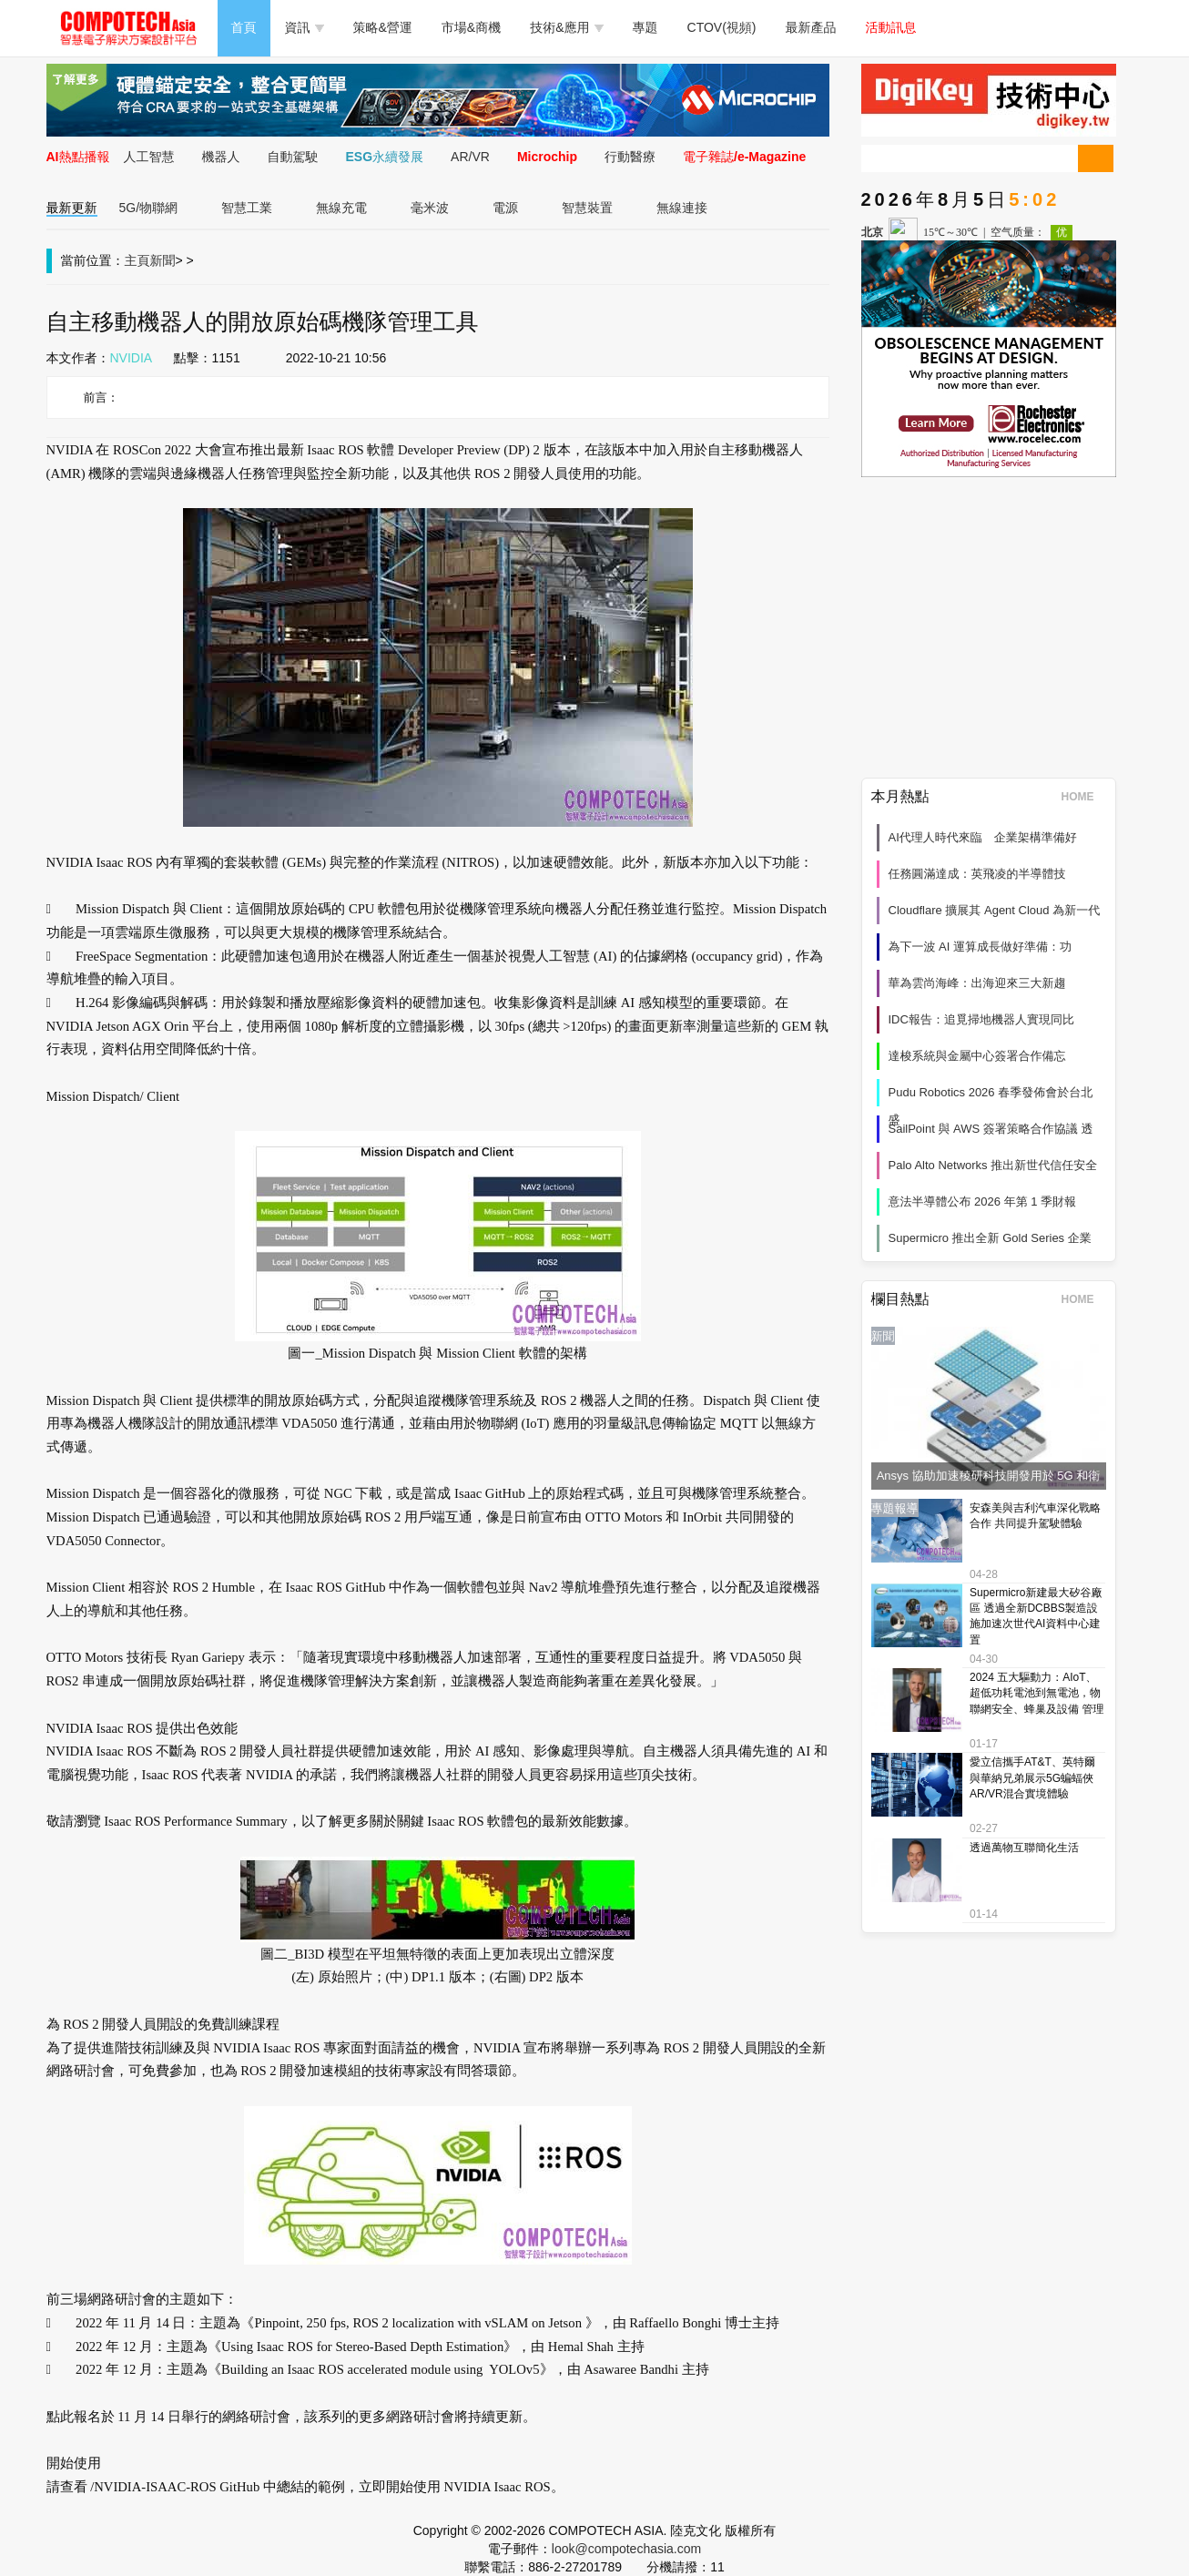  I want to click on 電子雜誌/e-Magazine, so click(744, 156).